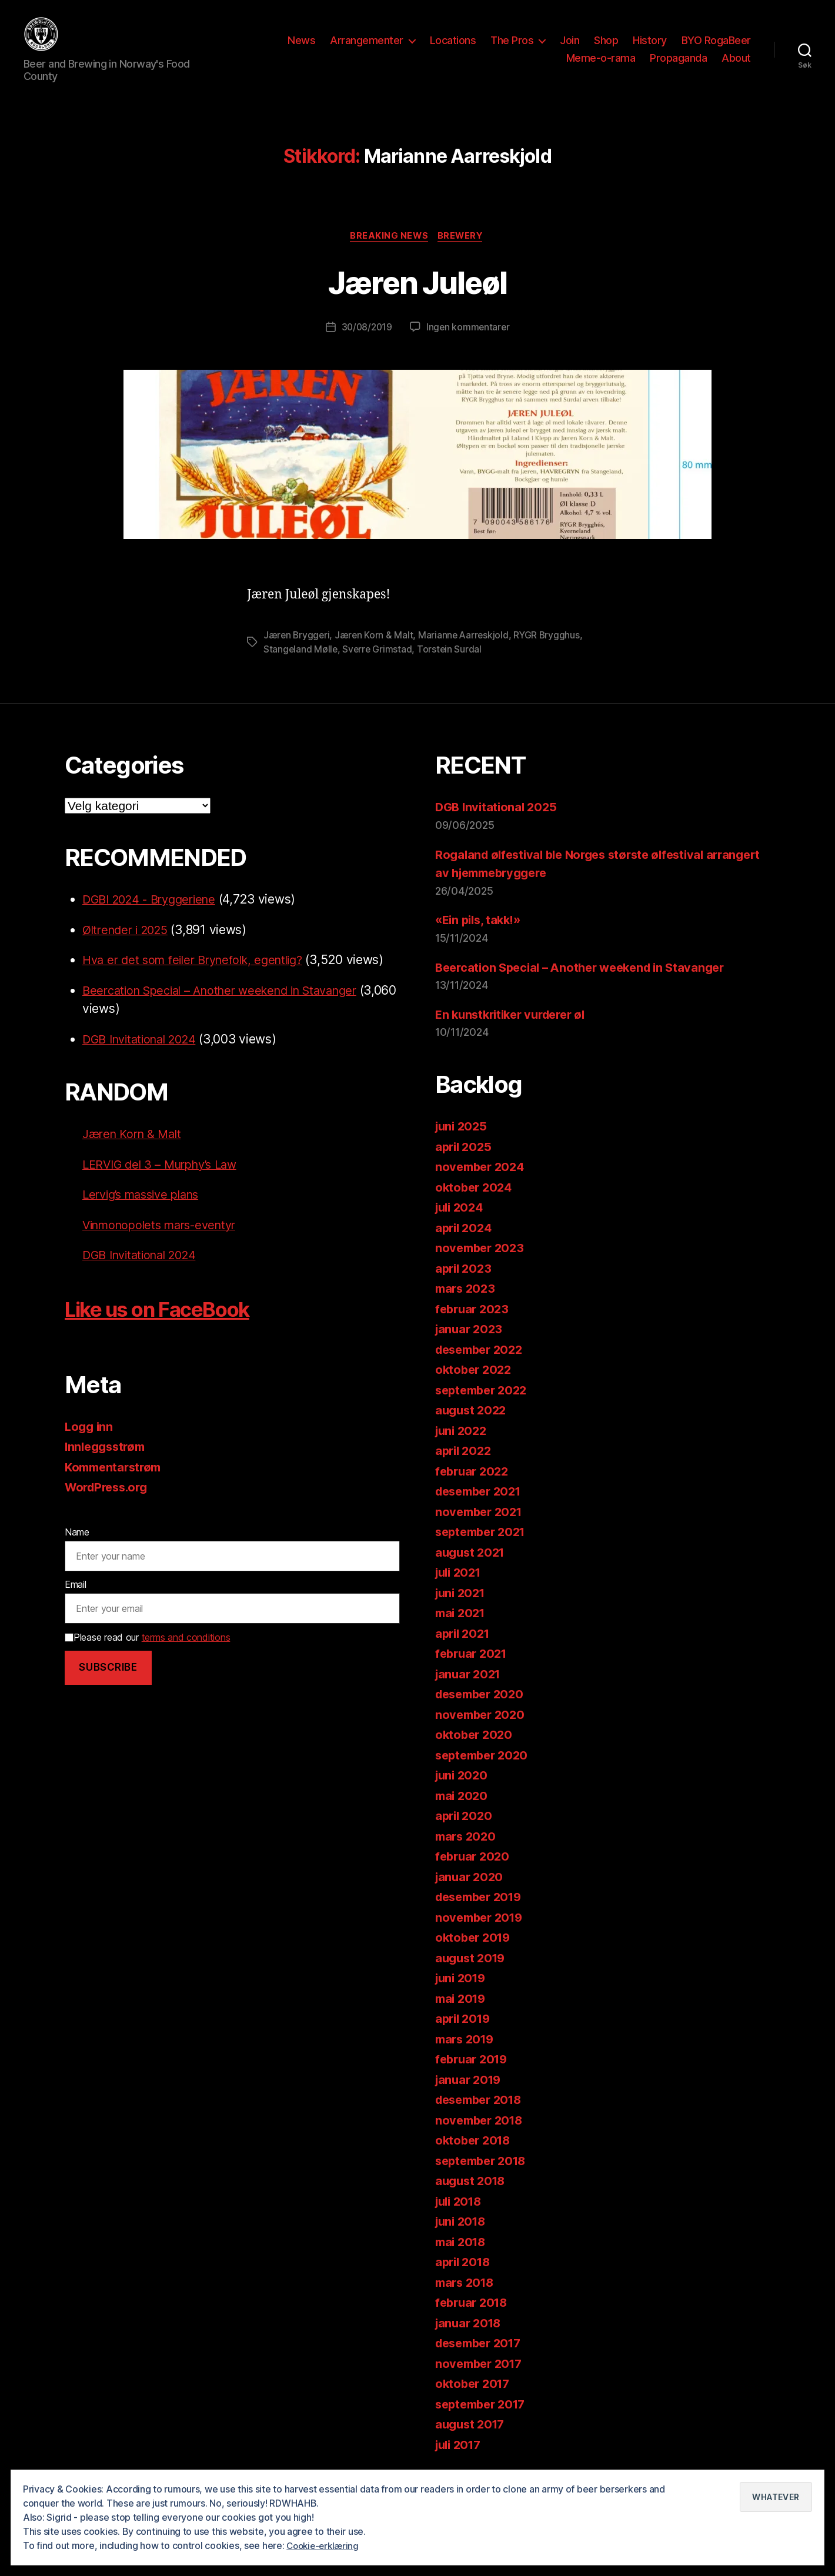 This screenshot has width=835, height=2576. What do you see at coordinates (482, 1173) in the screenshot?
I see `november 2024` at bounding box center [482, 1173].